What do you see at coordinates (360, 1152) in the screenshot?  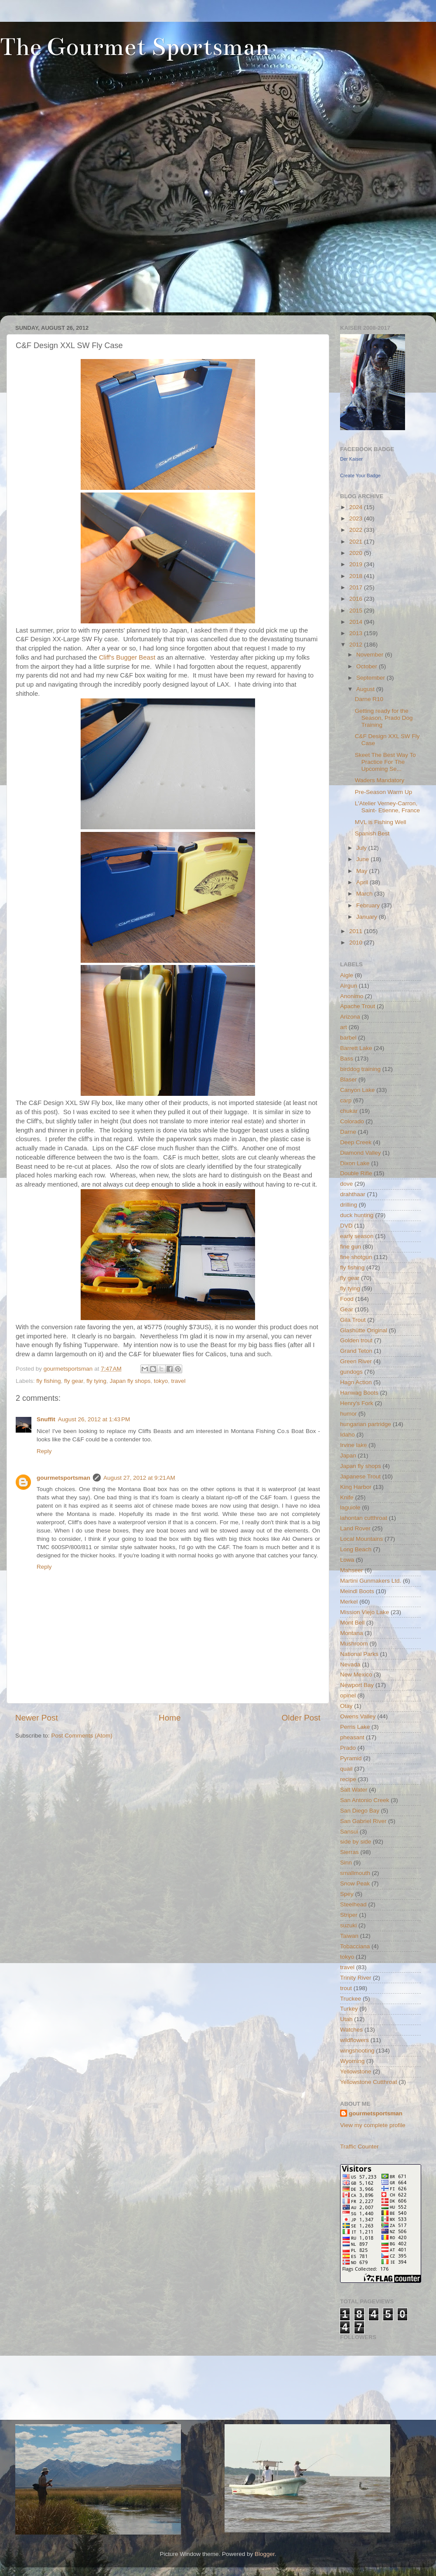 I see `Diamond Valley` at bounding box center [360, 1152].